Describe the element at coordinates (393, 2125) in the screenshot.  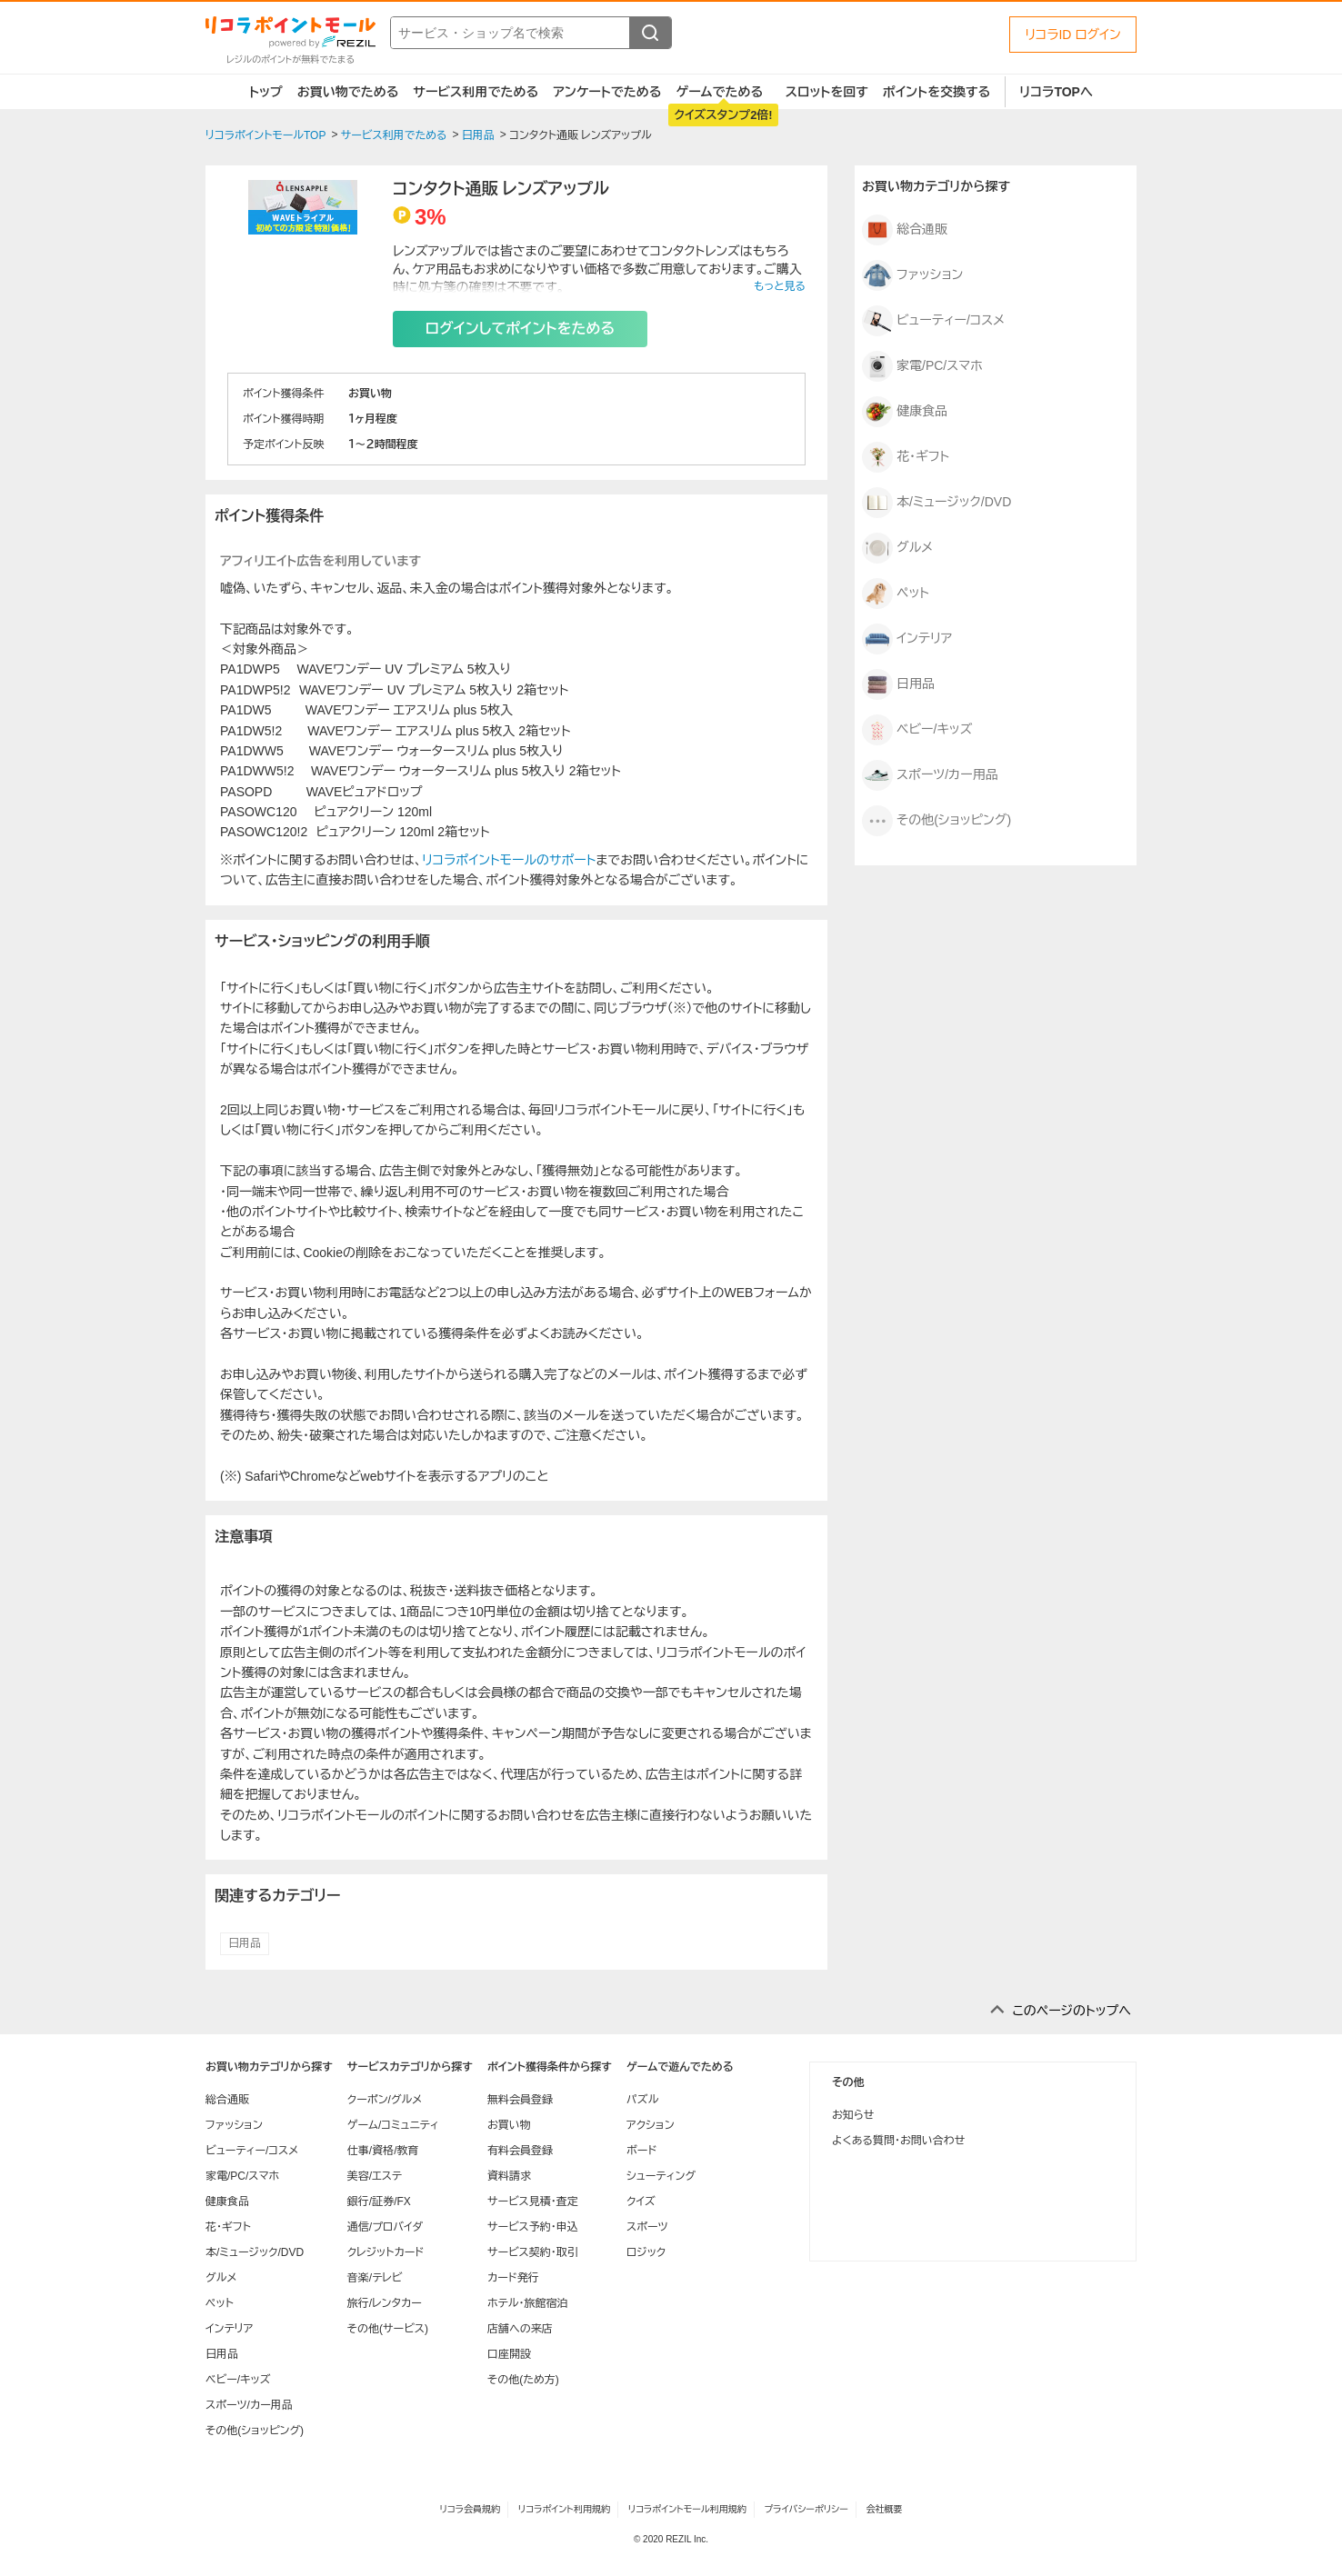
I see `ゲーム/コミュニティ` at that location.